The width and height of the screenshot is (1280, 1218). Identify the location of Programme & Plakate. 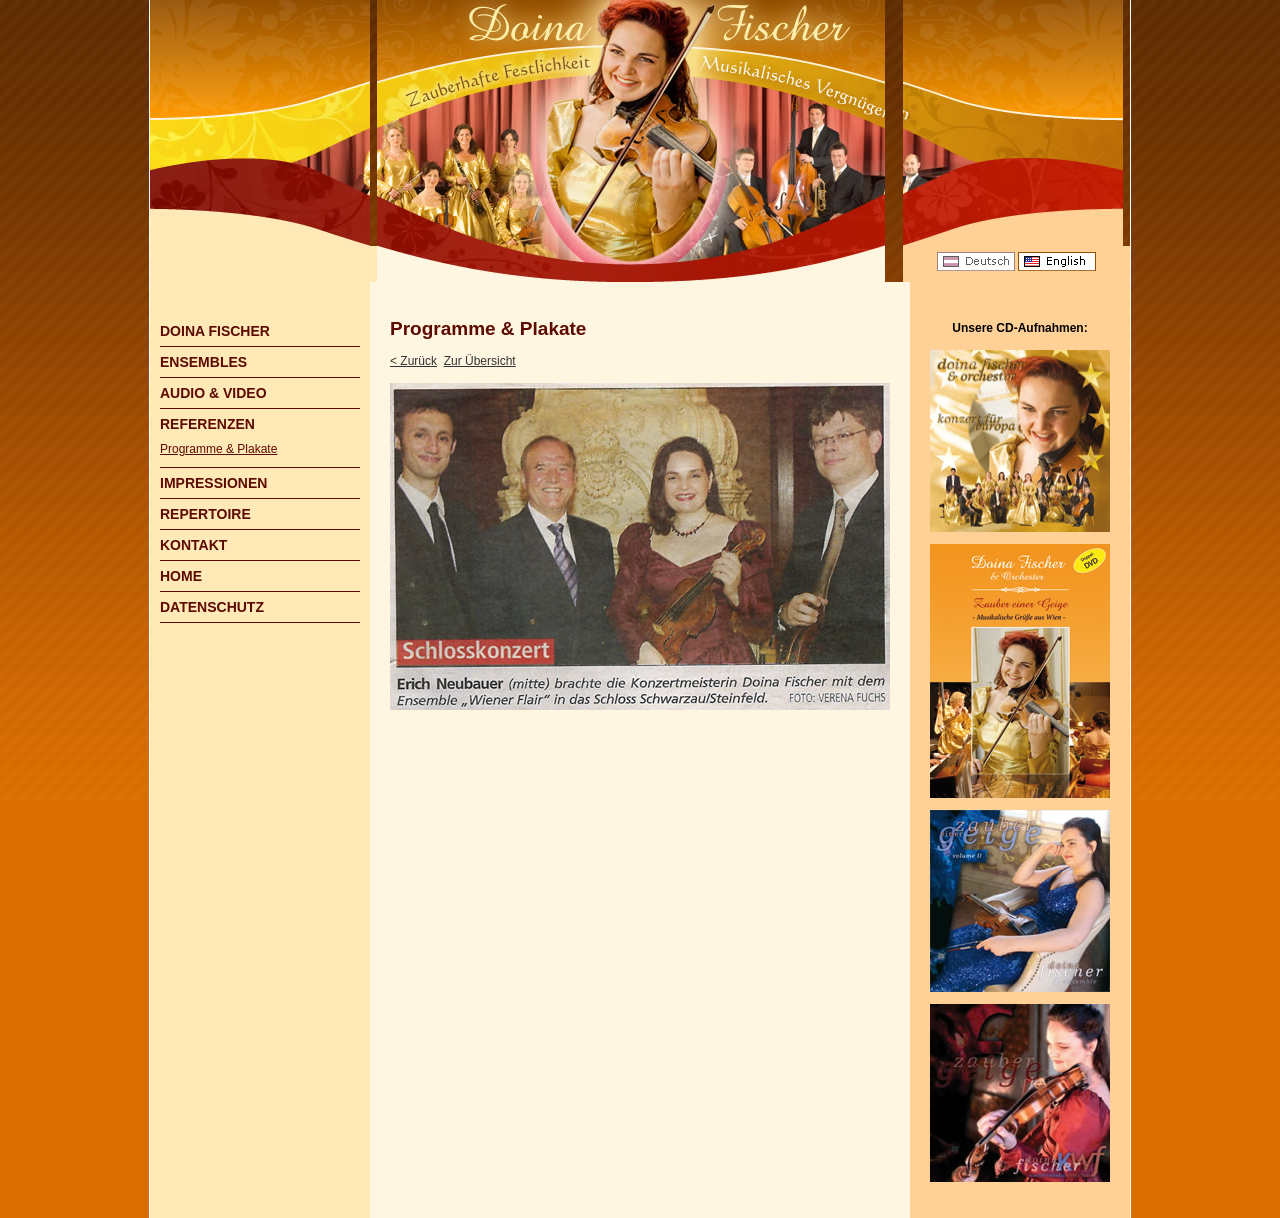
(218, 449).